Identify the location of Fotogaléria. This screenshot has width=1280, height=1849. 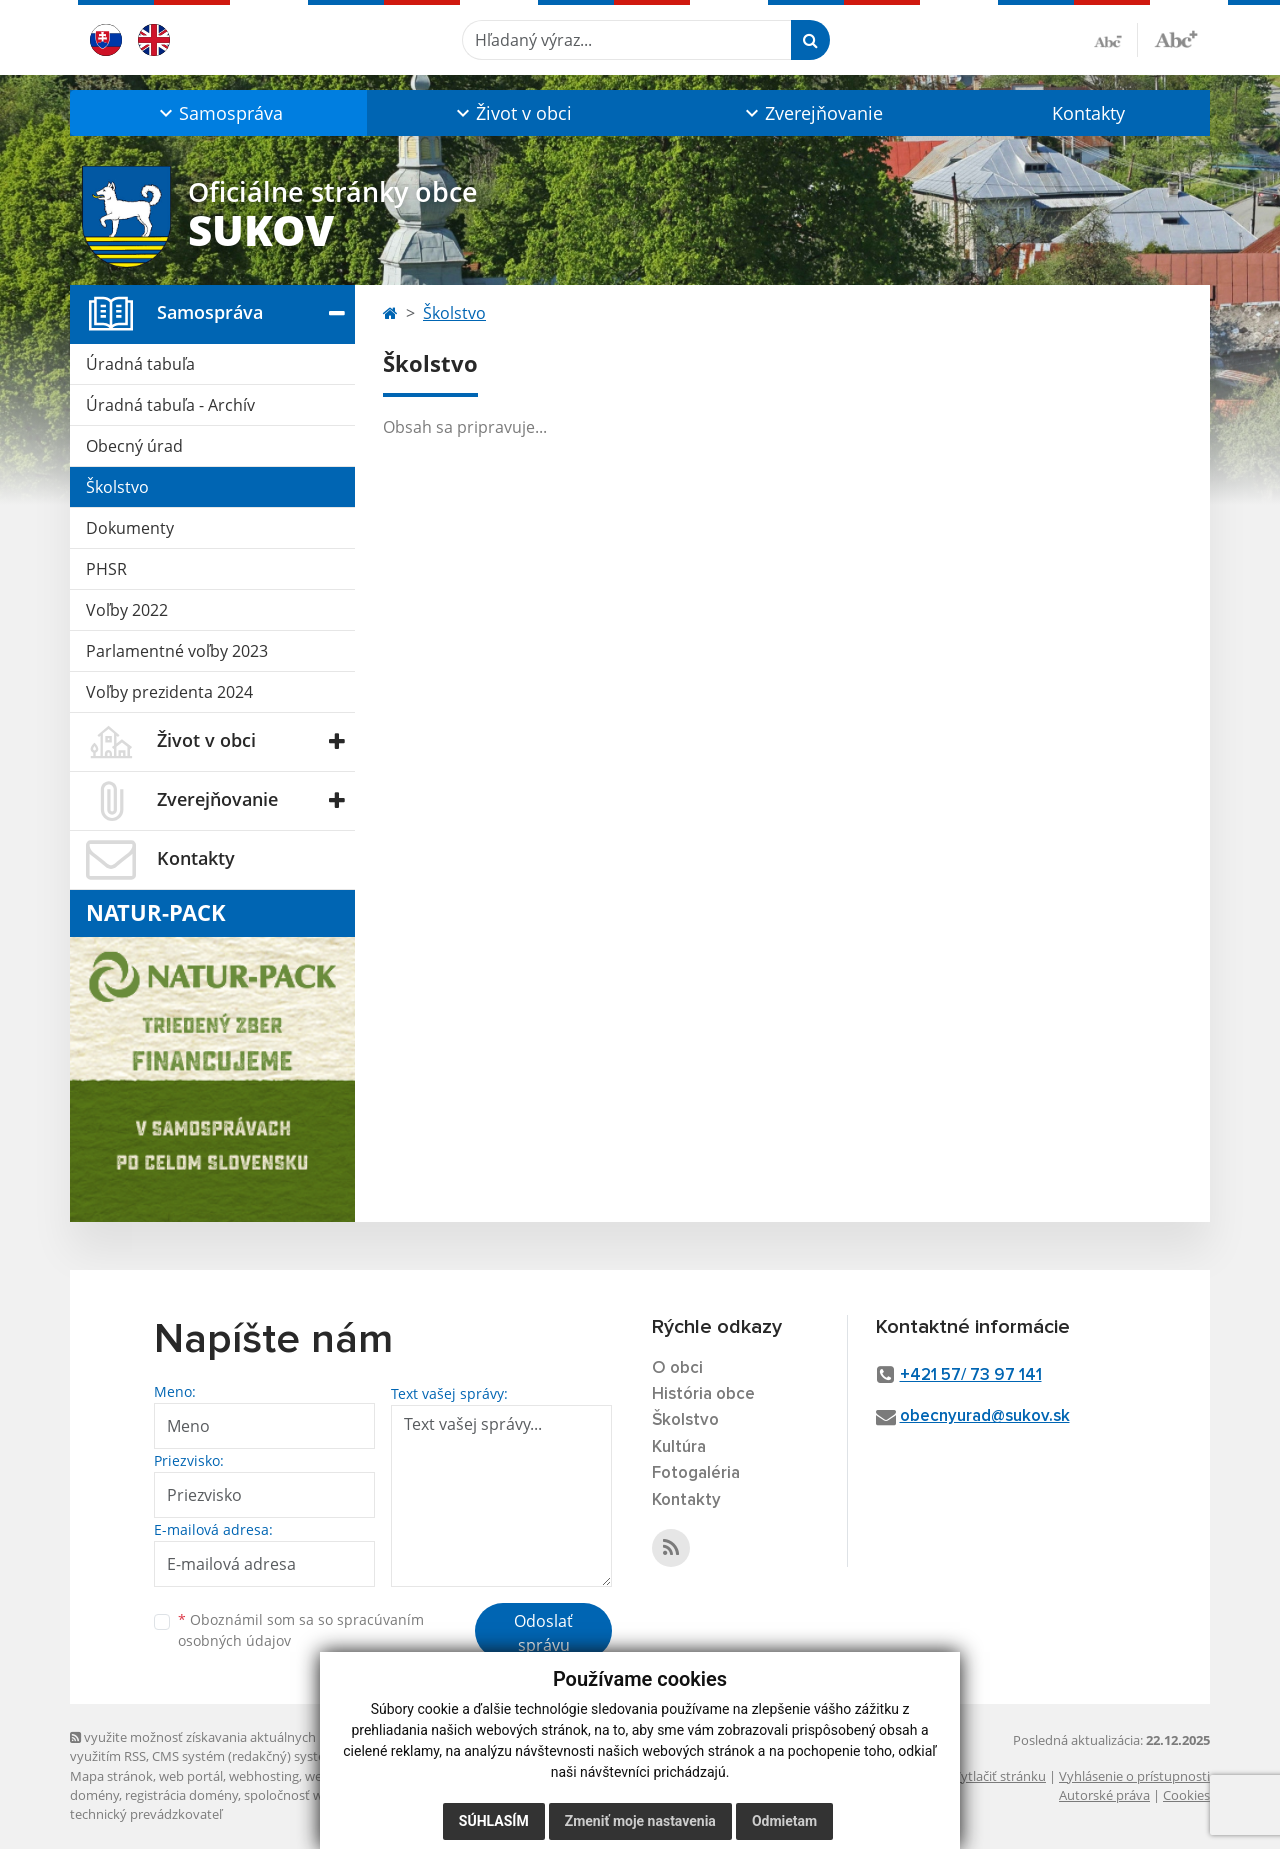
(696, 1473).